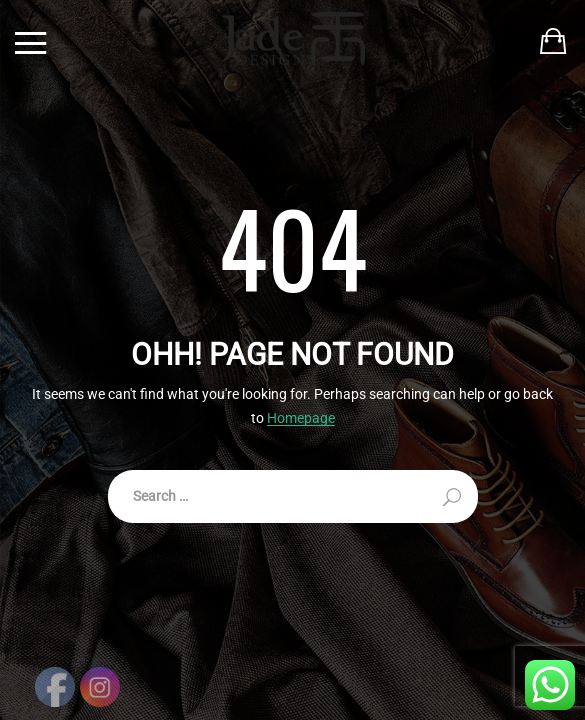 The width and height of the screenshot is (585, 720). Describe the element at coordinates (301, 418) in the screenshot. I see `Homepage` at that location.